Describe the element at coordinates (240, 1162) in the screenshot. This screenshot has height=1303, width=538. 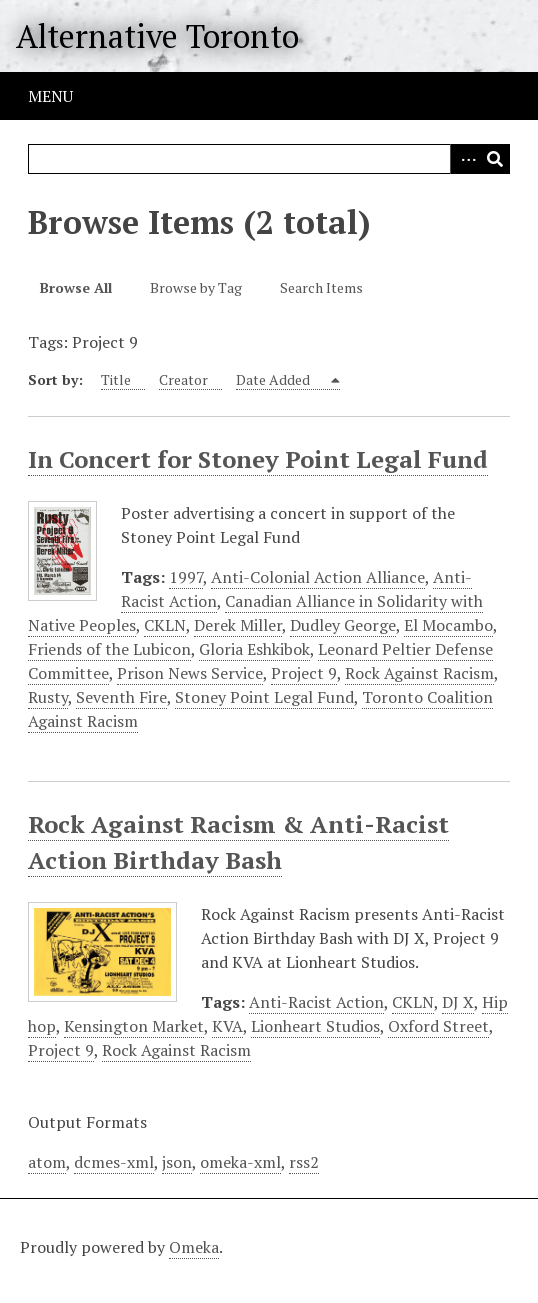
I see `omeka-xml` at that location.